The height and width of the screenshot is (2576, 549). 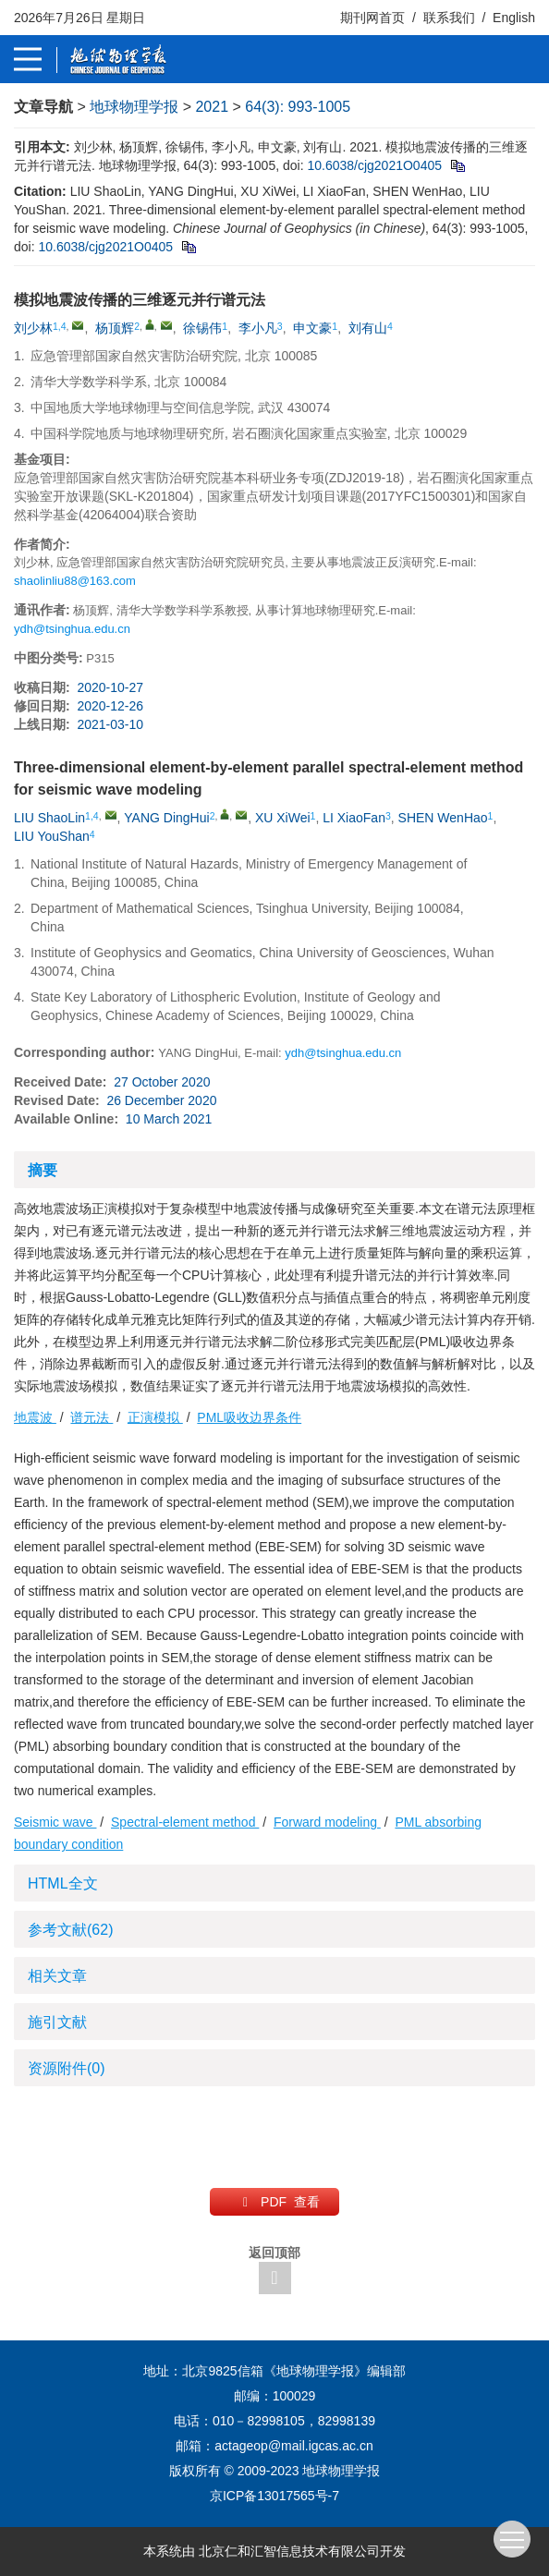 I want to click on 地震波, so click(x=35, y=1417).